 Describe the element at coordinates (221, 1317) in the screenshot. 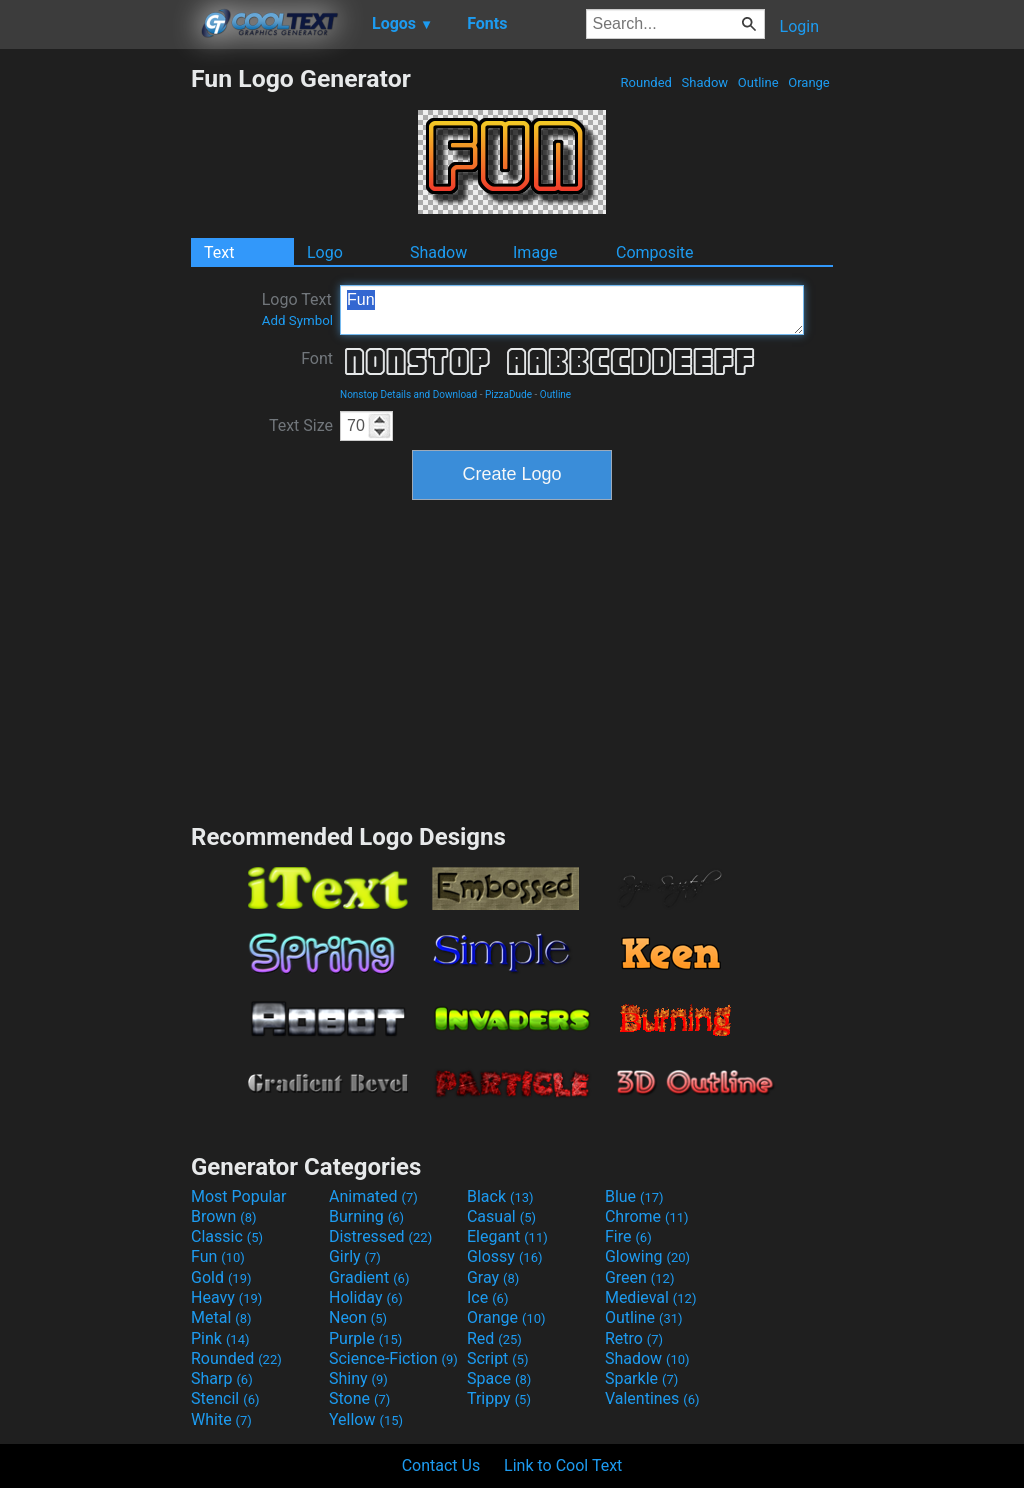

I see `Metal` at that location.